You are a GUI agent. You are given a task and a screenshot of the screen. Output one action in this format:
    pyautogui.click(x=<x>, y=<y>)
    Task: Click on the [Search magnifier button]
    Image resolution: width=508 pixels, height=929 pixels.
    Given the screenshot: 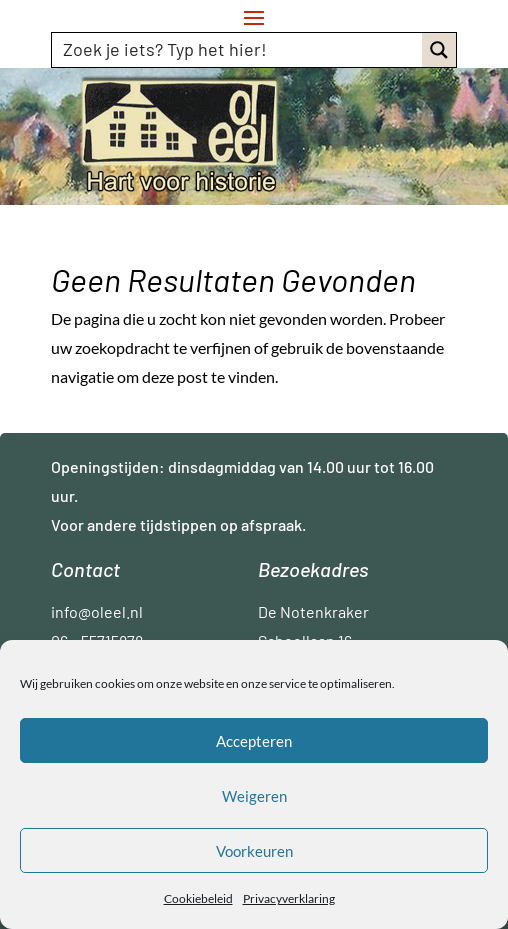 What is the action you would take?
    pyautogui.click(x=439, y=50)
    